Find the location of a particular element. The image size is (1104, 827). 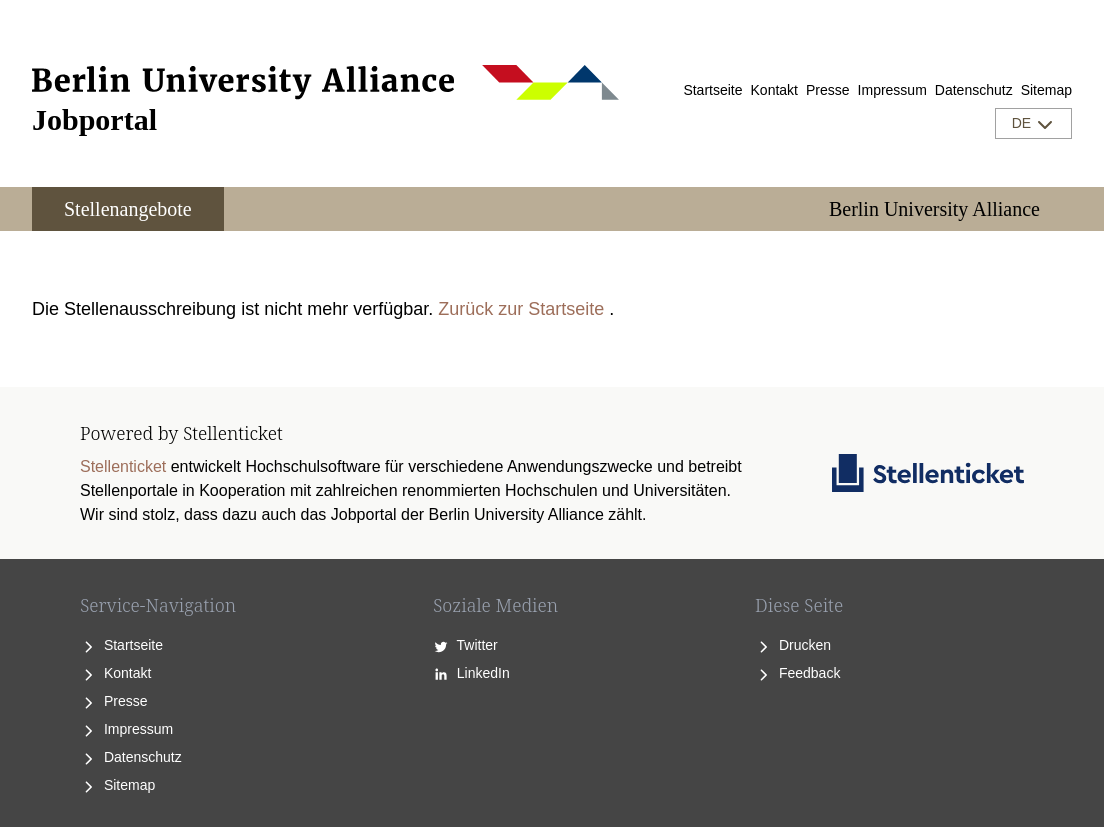

Stellenangebote is located at coordinates (128, 209).